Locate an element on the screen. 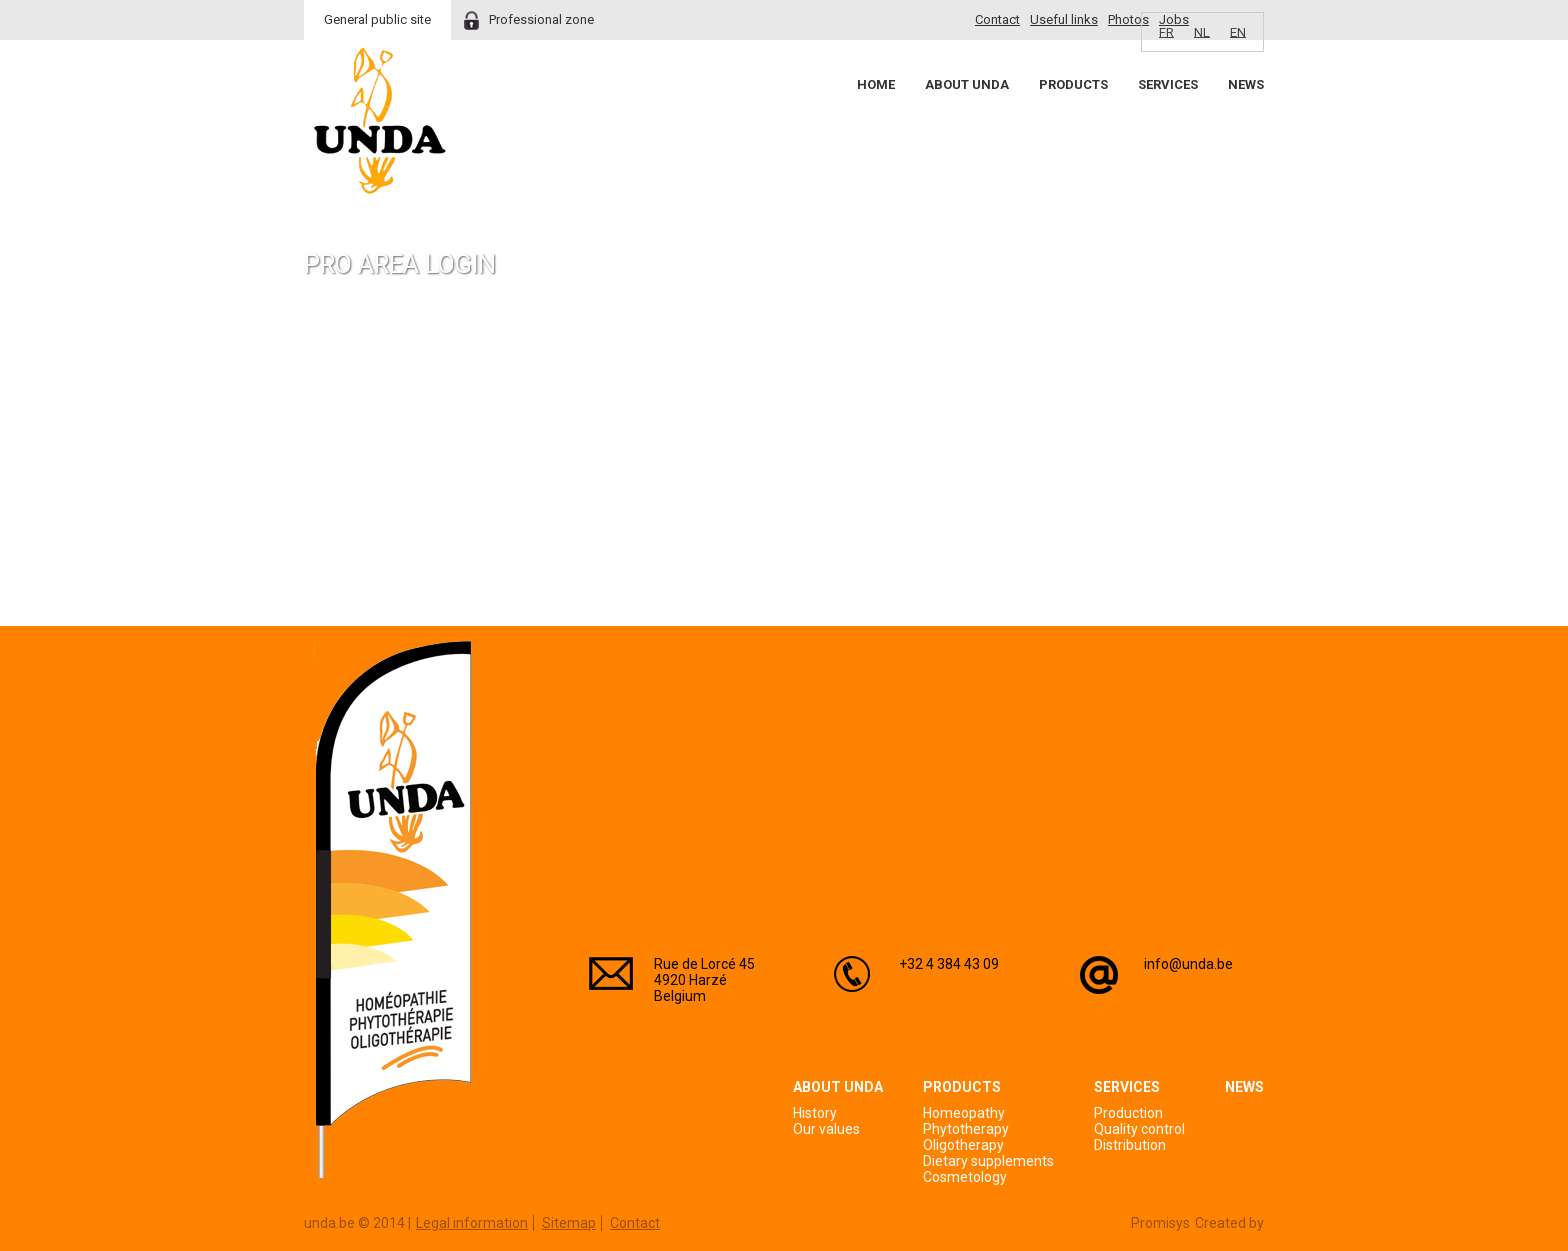 This screenshot has height=1251, width=1568. Legal information is located at coordinates (472, 1223).